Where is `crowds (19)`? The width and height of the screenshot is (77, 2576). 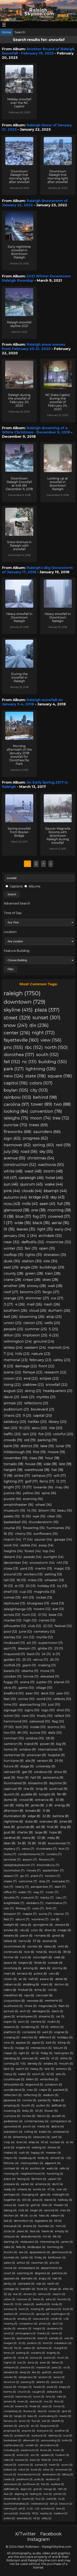 crowds (19) is located at coordinates (13, 1440).